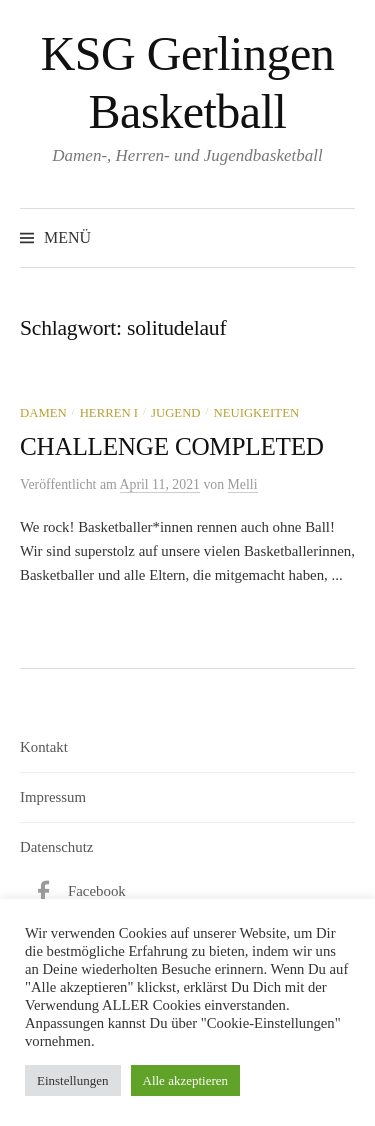 This screenshot has width=375, height=1126. What do you see at coordinates (172, 446) in the screenshot?
I see `CHALLENGE COMPLETED` at bounding box center [172, 446].